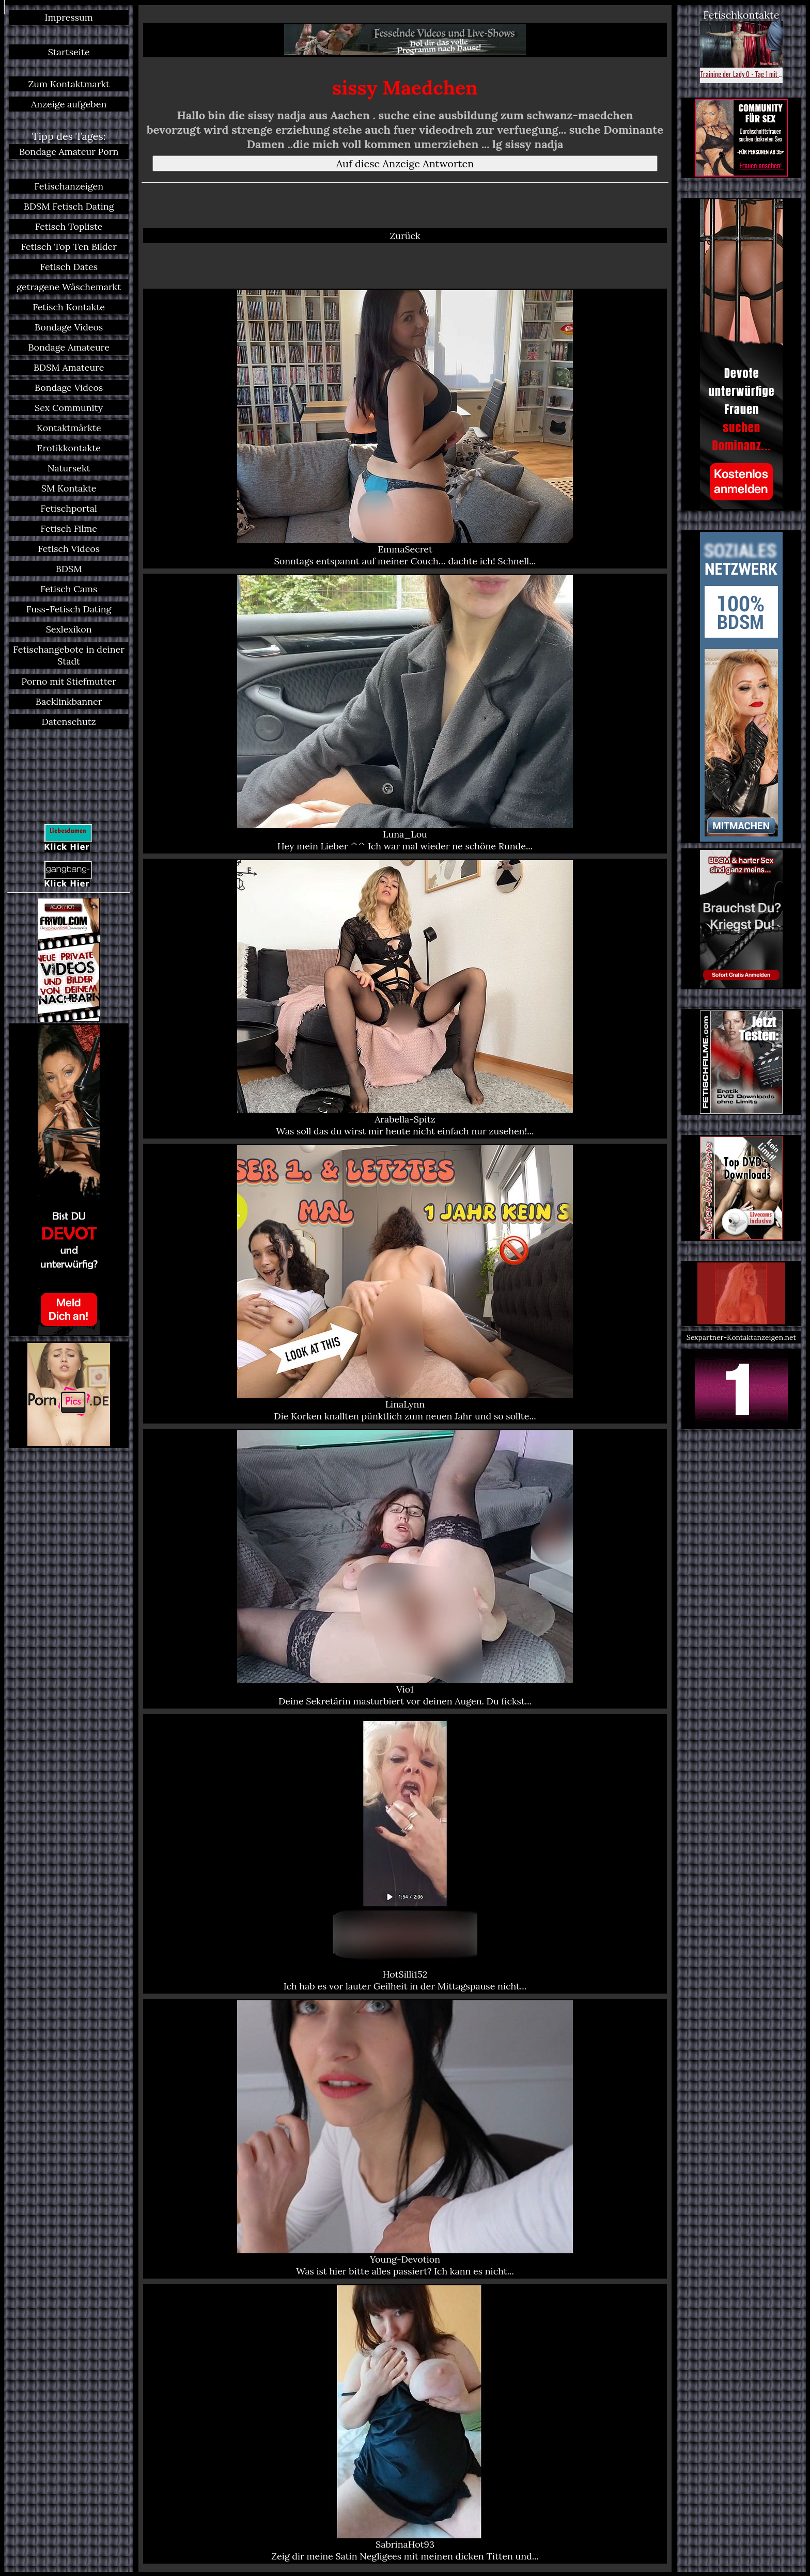 This screenshot has height=2576, width=810. Describe the element at coordinates (69, 327) in the screenshot. I see `Bondage Videos` at that location.